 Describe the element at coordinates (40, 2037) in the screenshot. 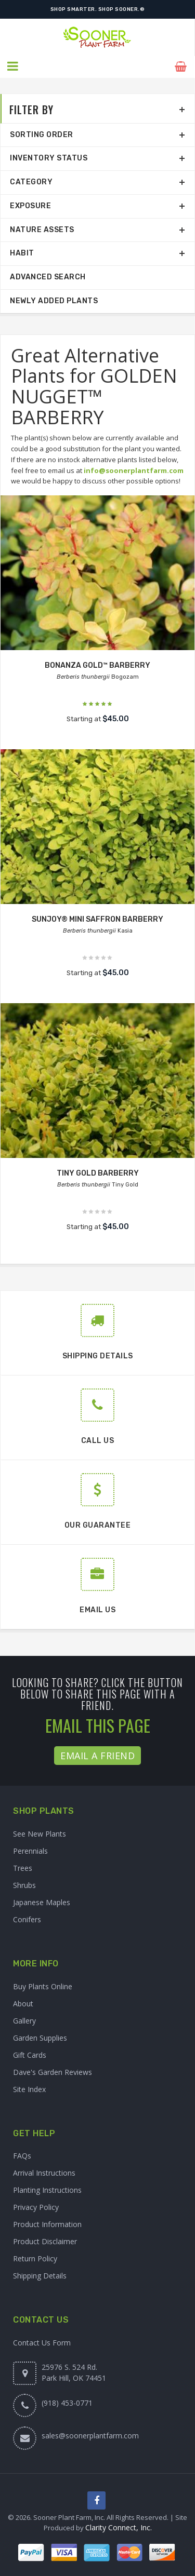

I see `Garden Supplies` at that location.